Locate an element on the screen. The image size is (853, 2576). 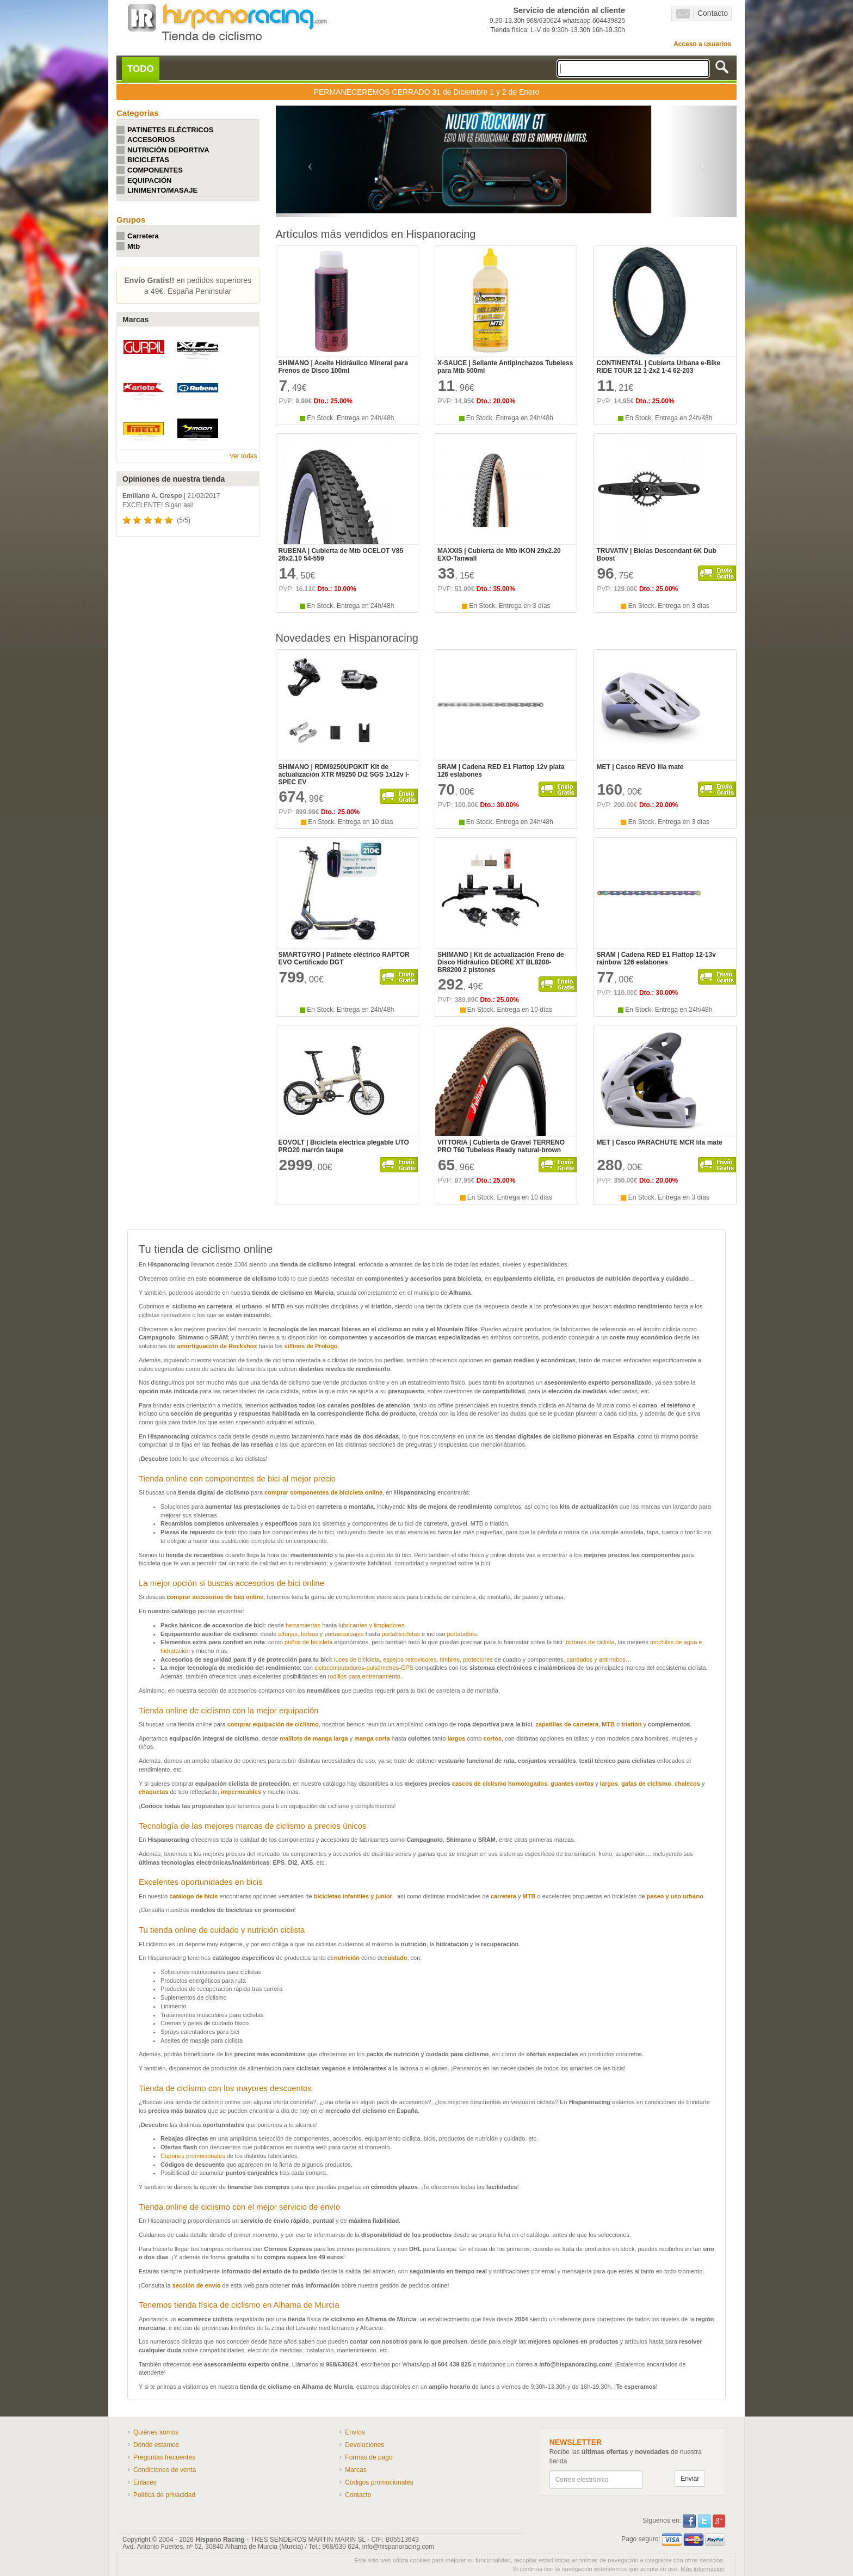
MET | Casco REVO lila mate is located at coordinates (639, 767).